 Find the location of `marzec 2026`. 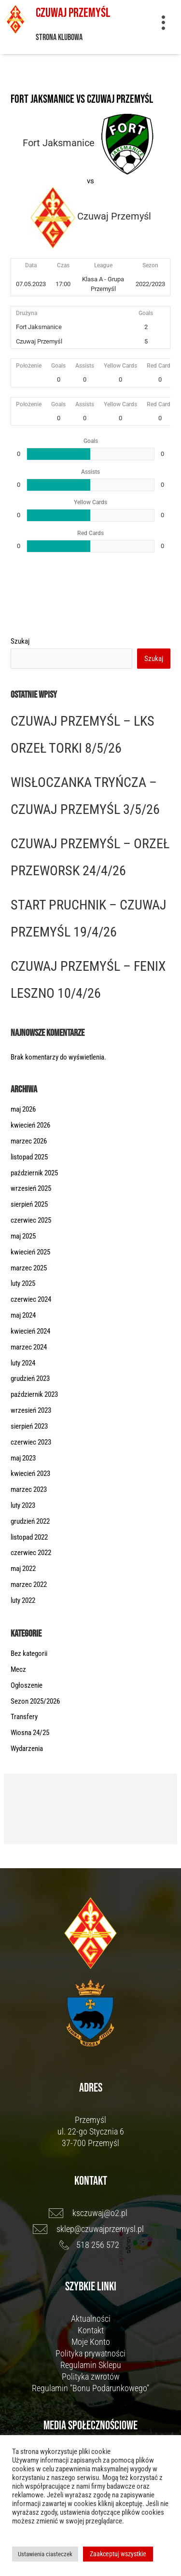

marzec 2026 is located at coordinates (29, 1141).